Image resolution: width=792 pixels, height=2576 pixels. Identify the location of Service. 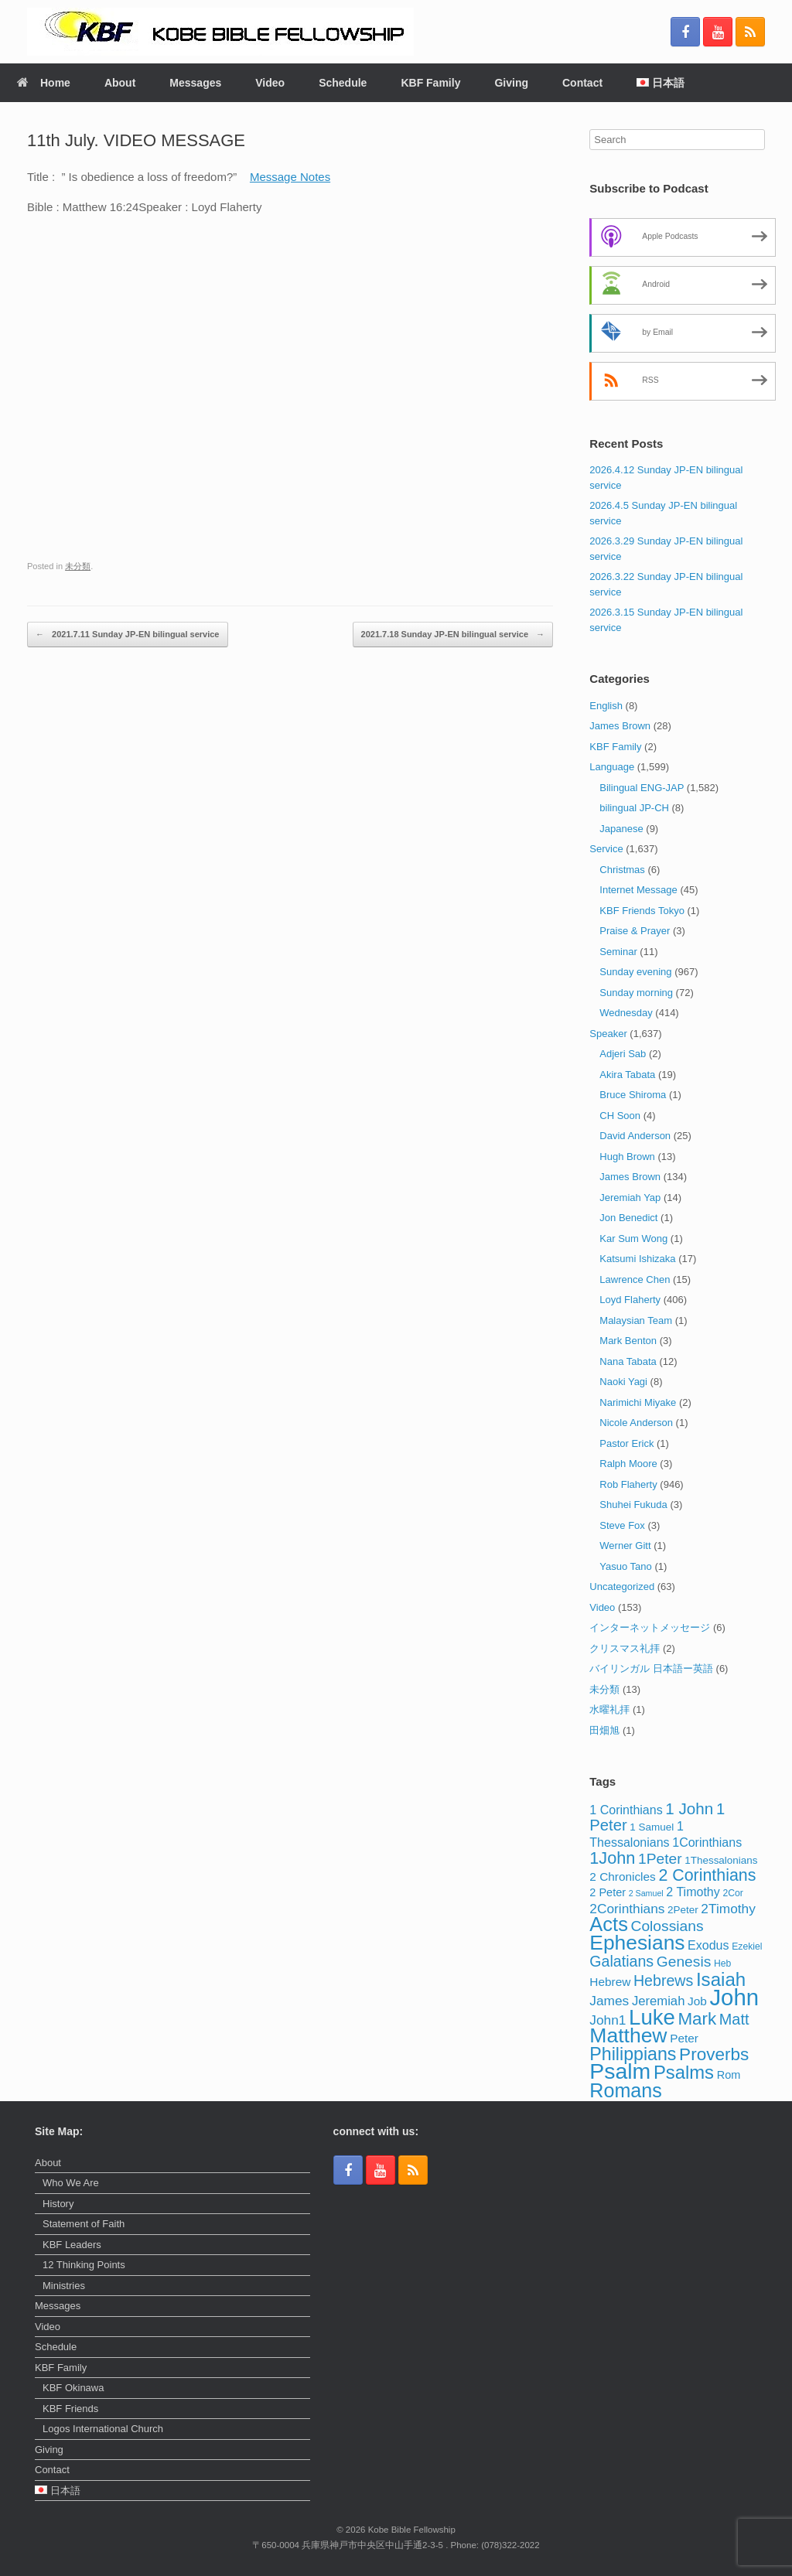
(606, 849).